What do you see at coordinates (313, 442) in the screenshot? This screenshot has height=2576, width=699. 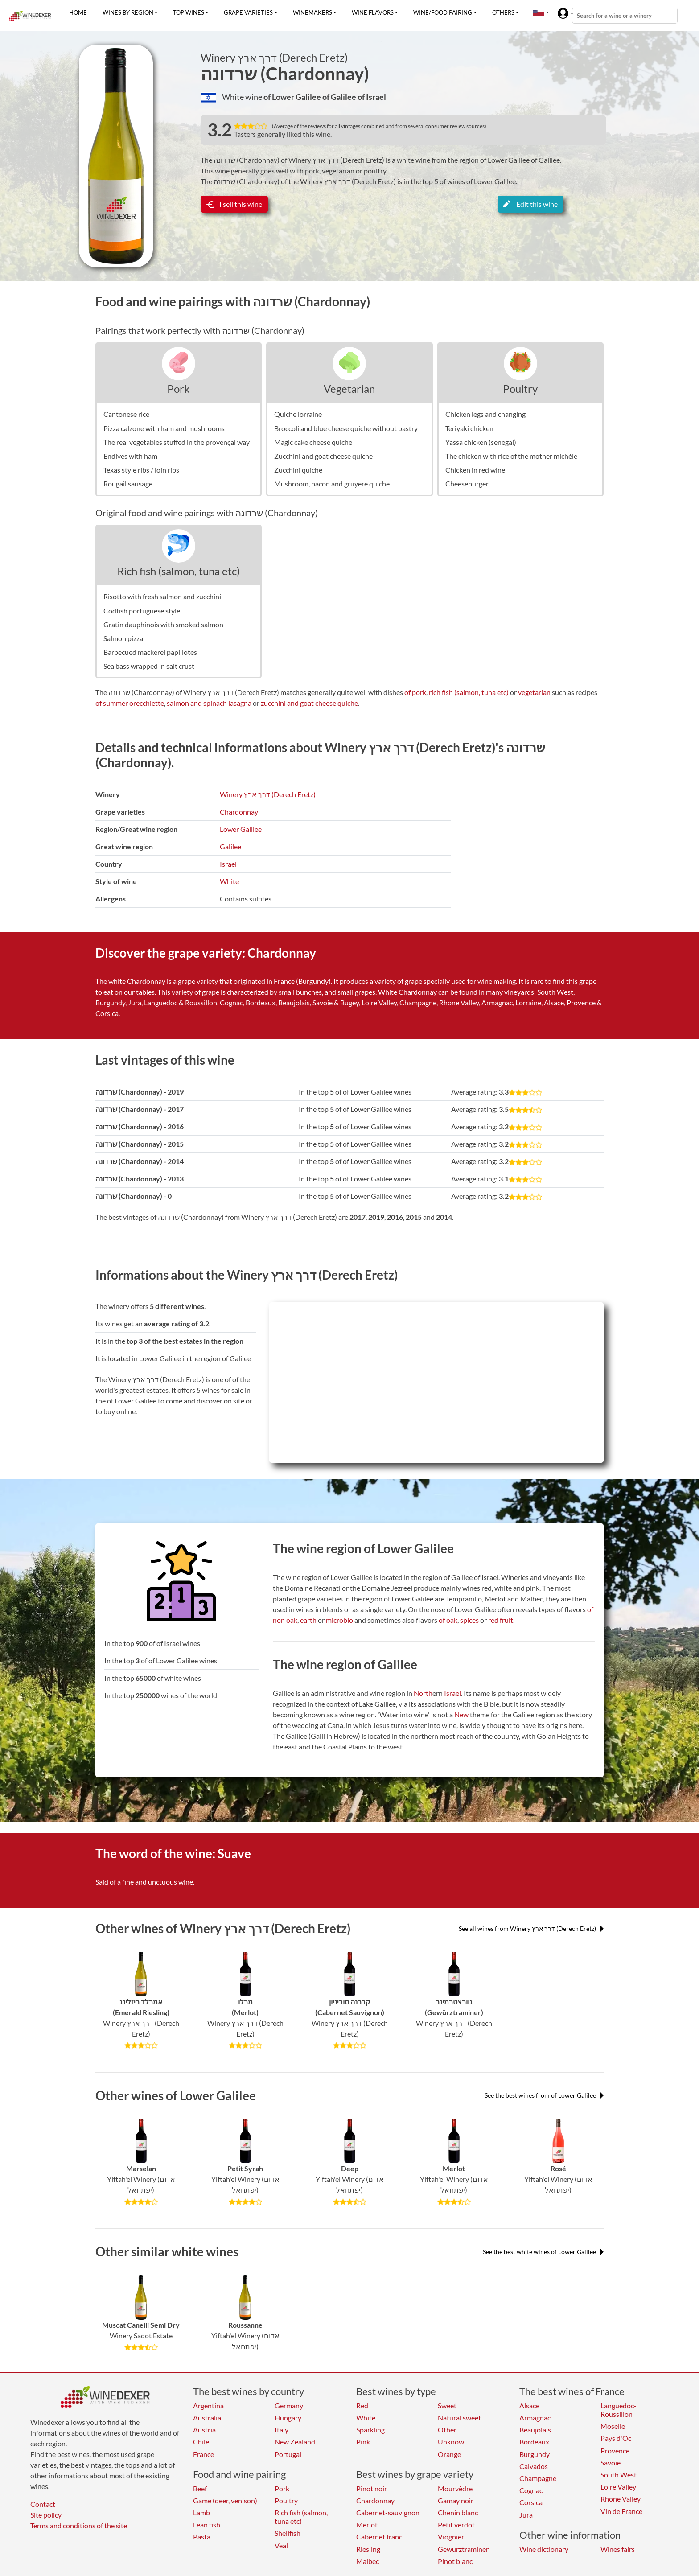 I see `Magic cake cheese quiche` at bounding box center [313, 442].